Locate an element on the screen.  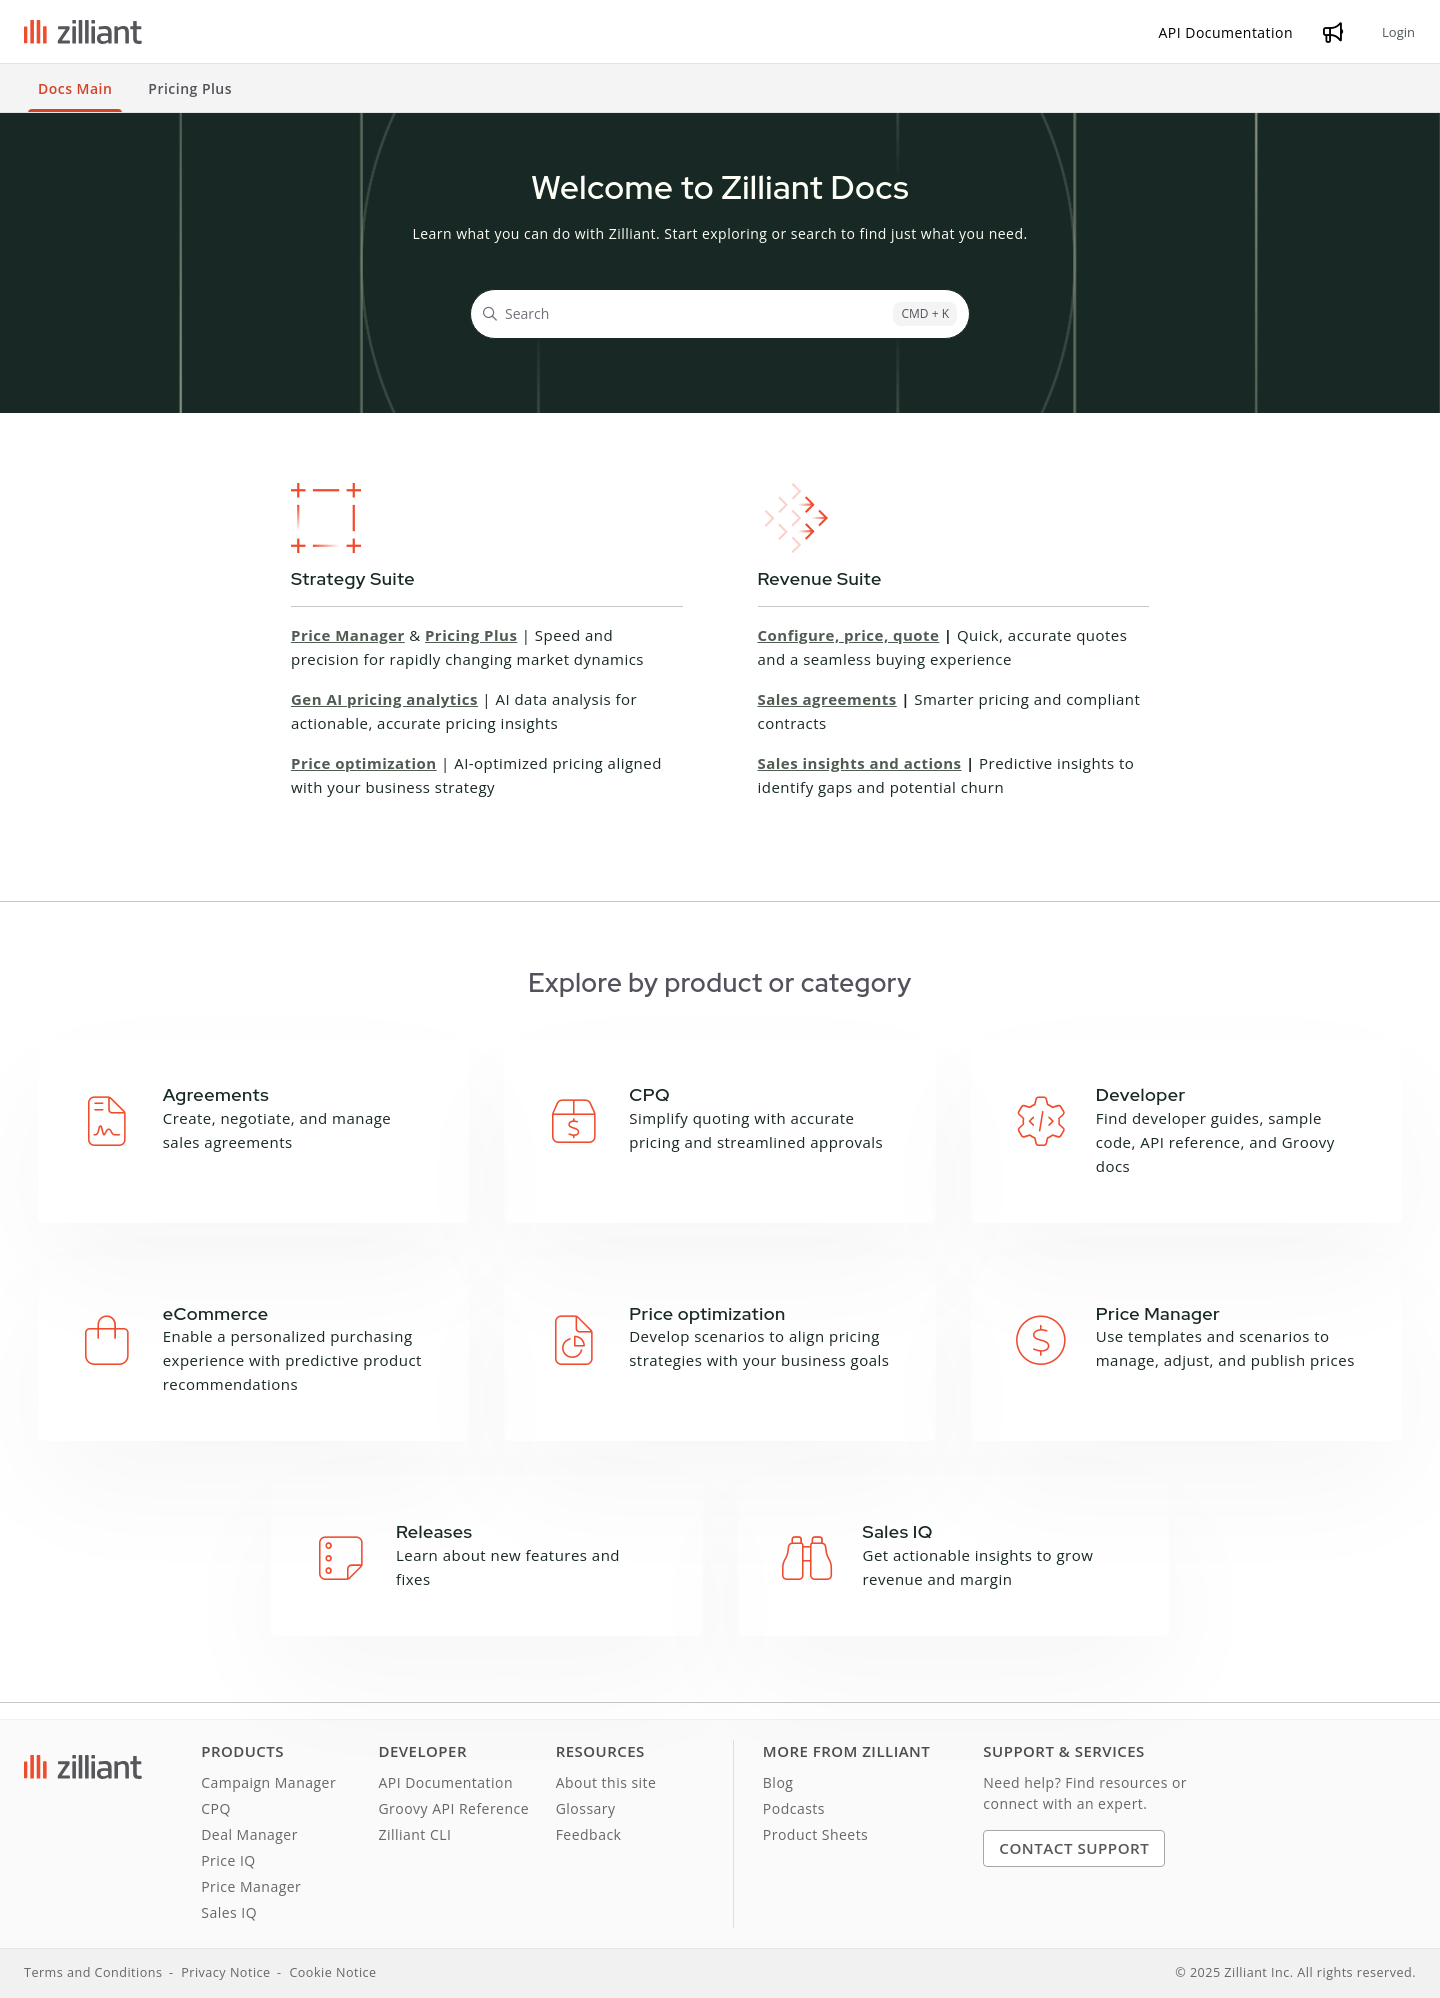
CPQ is located at coordinates (216, 1808).